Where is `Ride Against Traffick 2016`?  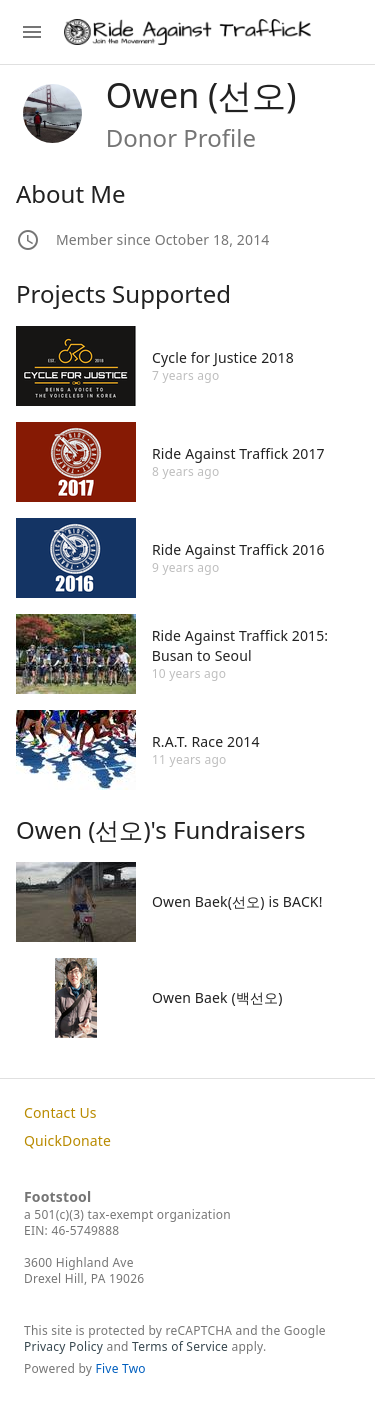
Ride Against Traffick 2016 is located at coordinates (238, 549).